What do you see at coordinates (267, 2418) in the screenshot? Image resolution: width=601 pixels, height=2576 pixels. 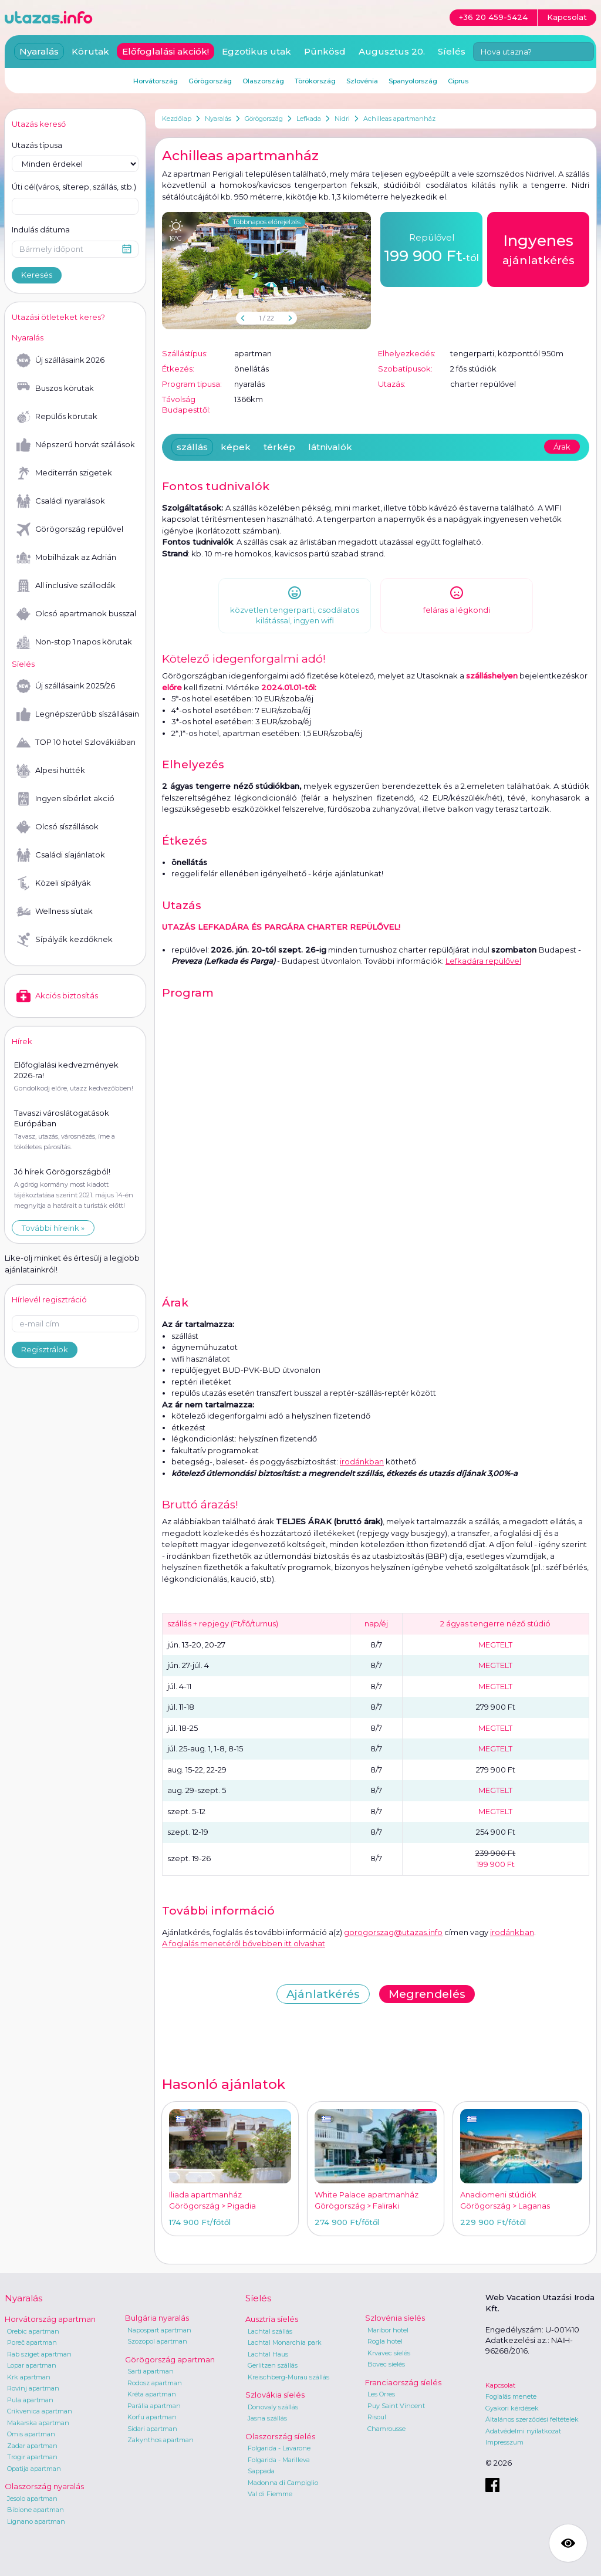 I see `Jasna szállás` at bounding box center [267, 2418].